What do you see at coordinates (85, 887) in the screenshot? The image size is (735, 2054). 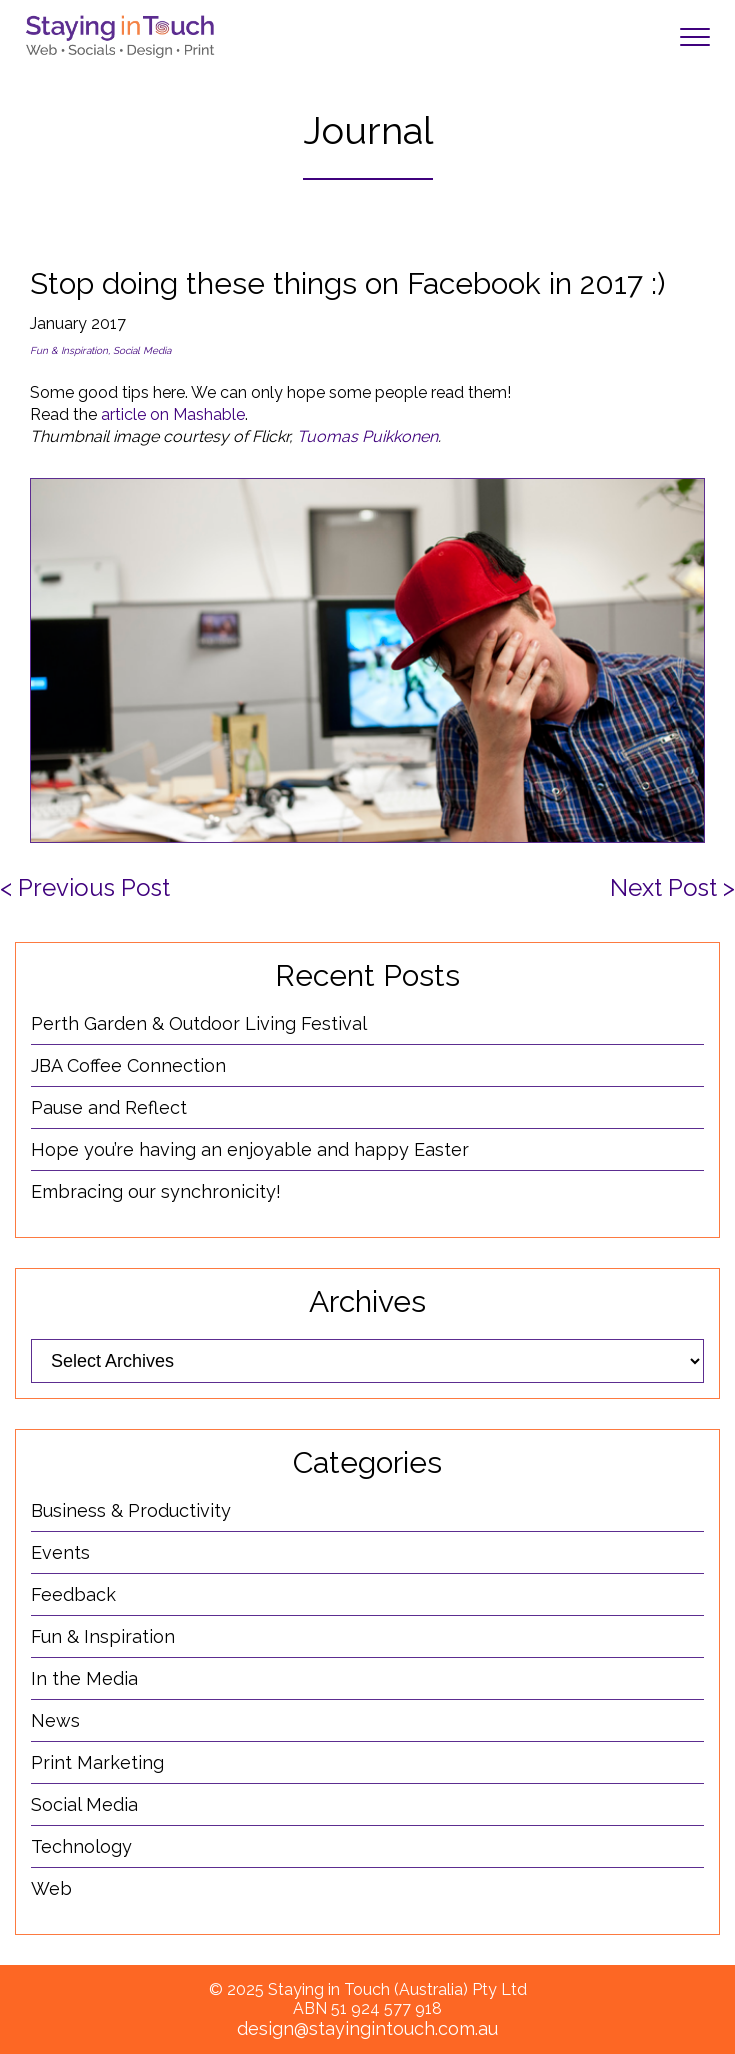 I see `< Previous Post` at bounding box center [85, 887].